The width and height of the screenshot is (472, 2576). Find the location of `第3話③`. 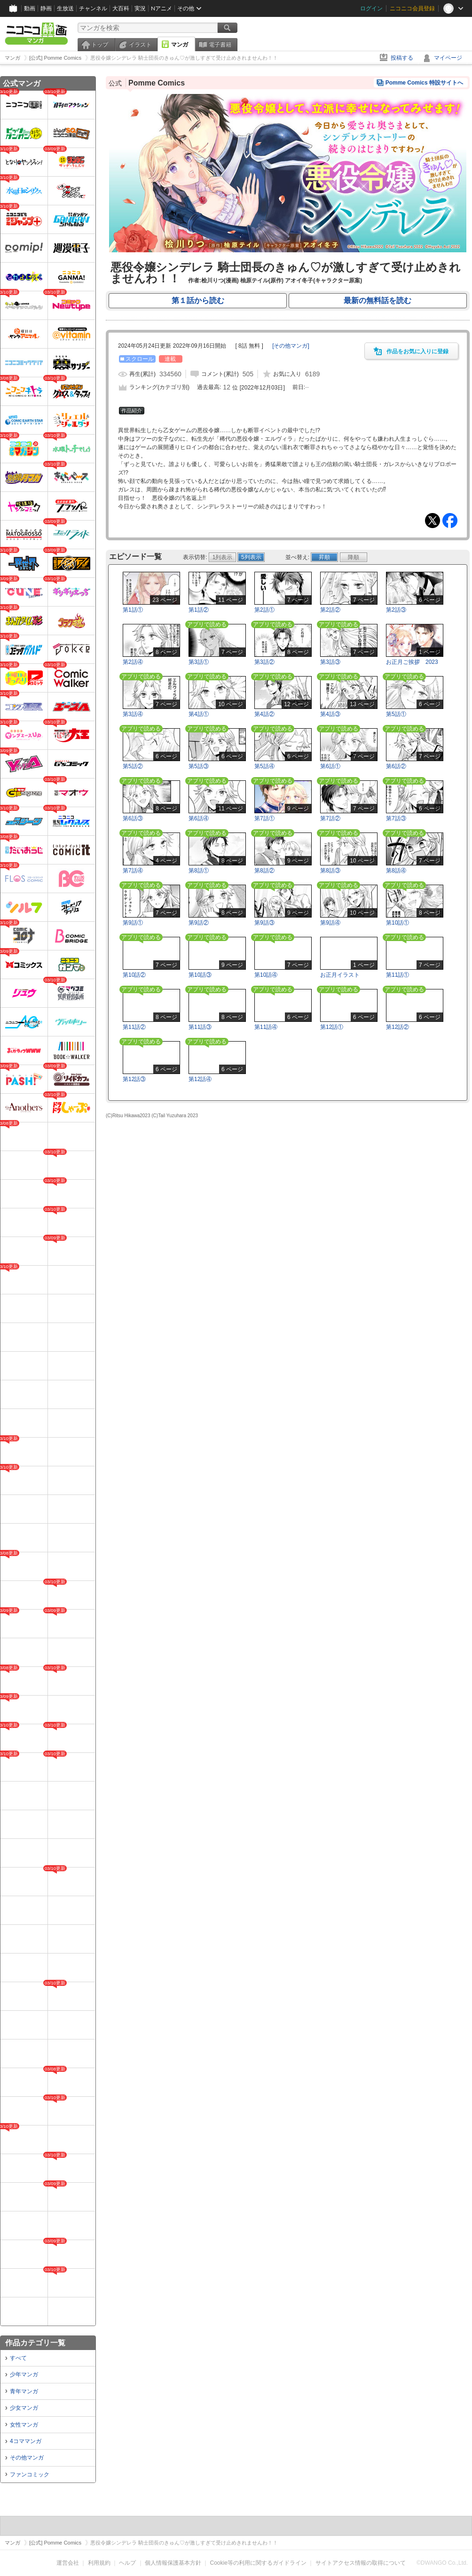

第3話③ is located at coordinates (330, 662).